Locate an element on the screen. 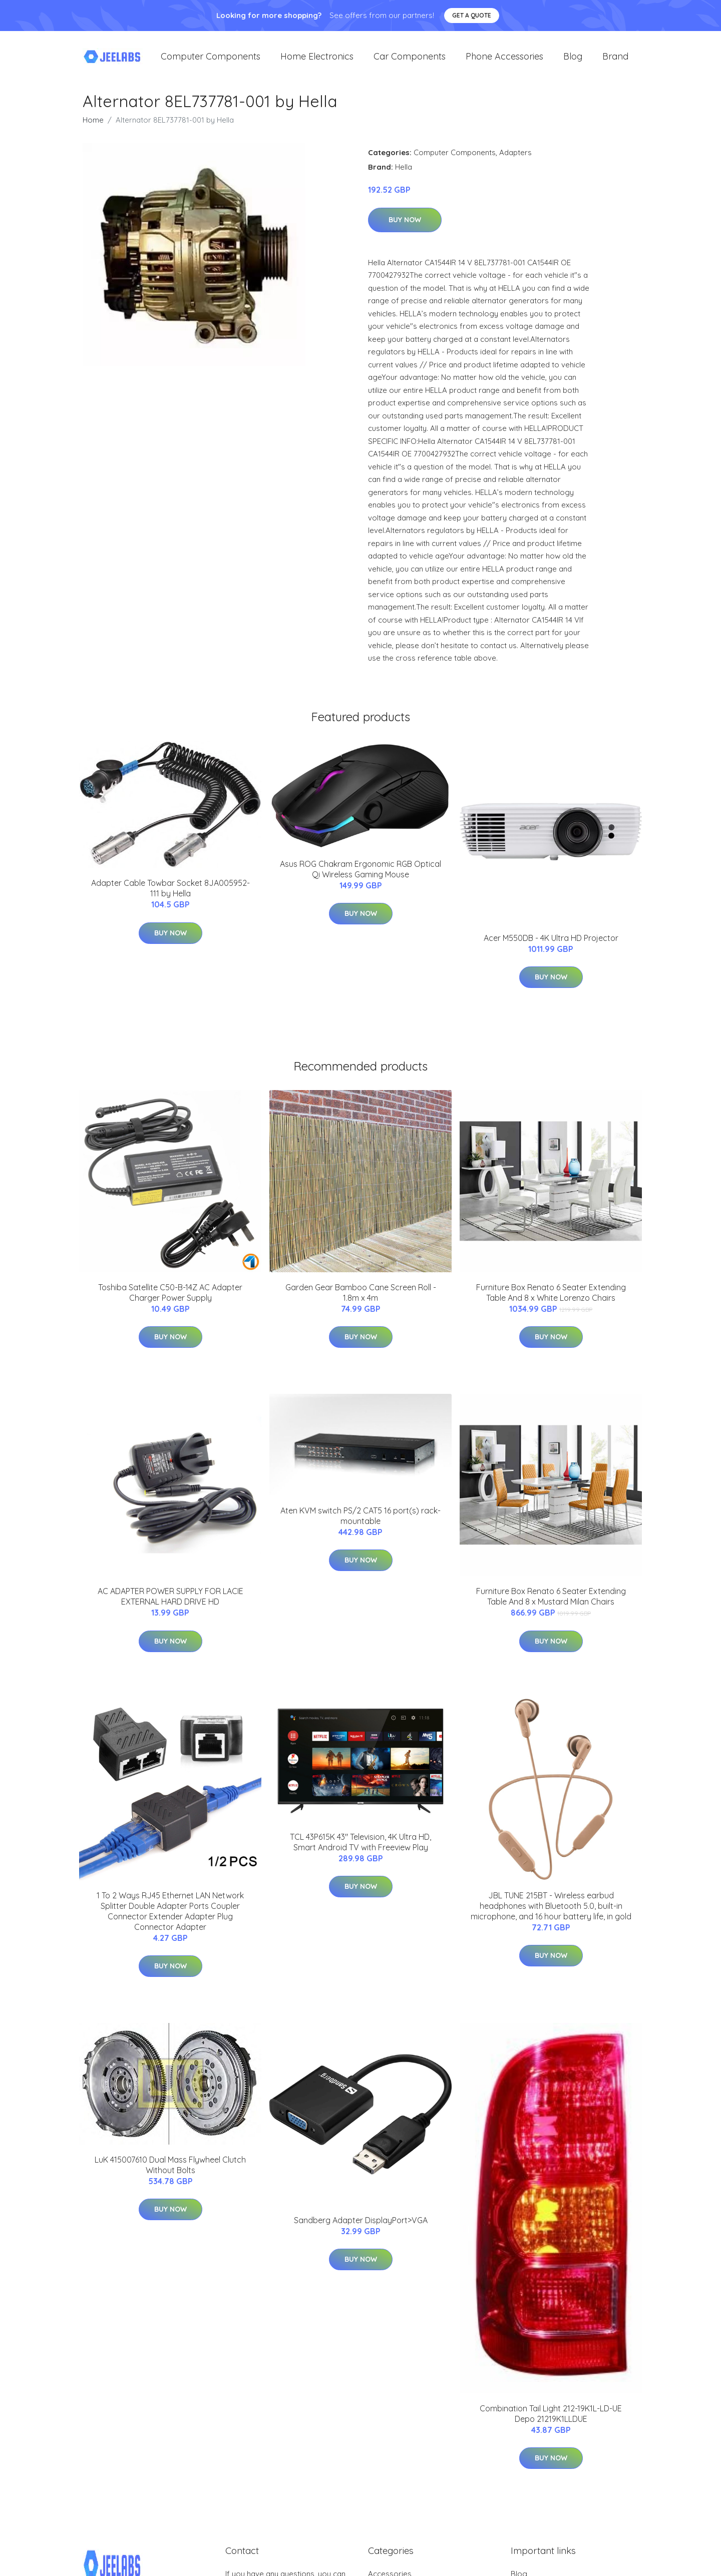 The image size is (721, 2576). JBL TUNE 215BT - Wireless earbud headphones with Bluetooth 5.0, built-in microphone, and 16 hour battery life, in gold is located at coordinates (551, 1912).